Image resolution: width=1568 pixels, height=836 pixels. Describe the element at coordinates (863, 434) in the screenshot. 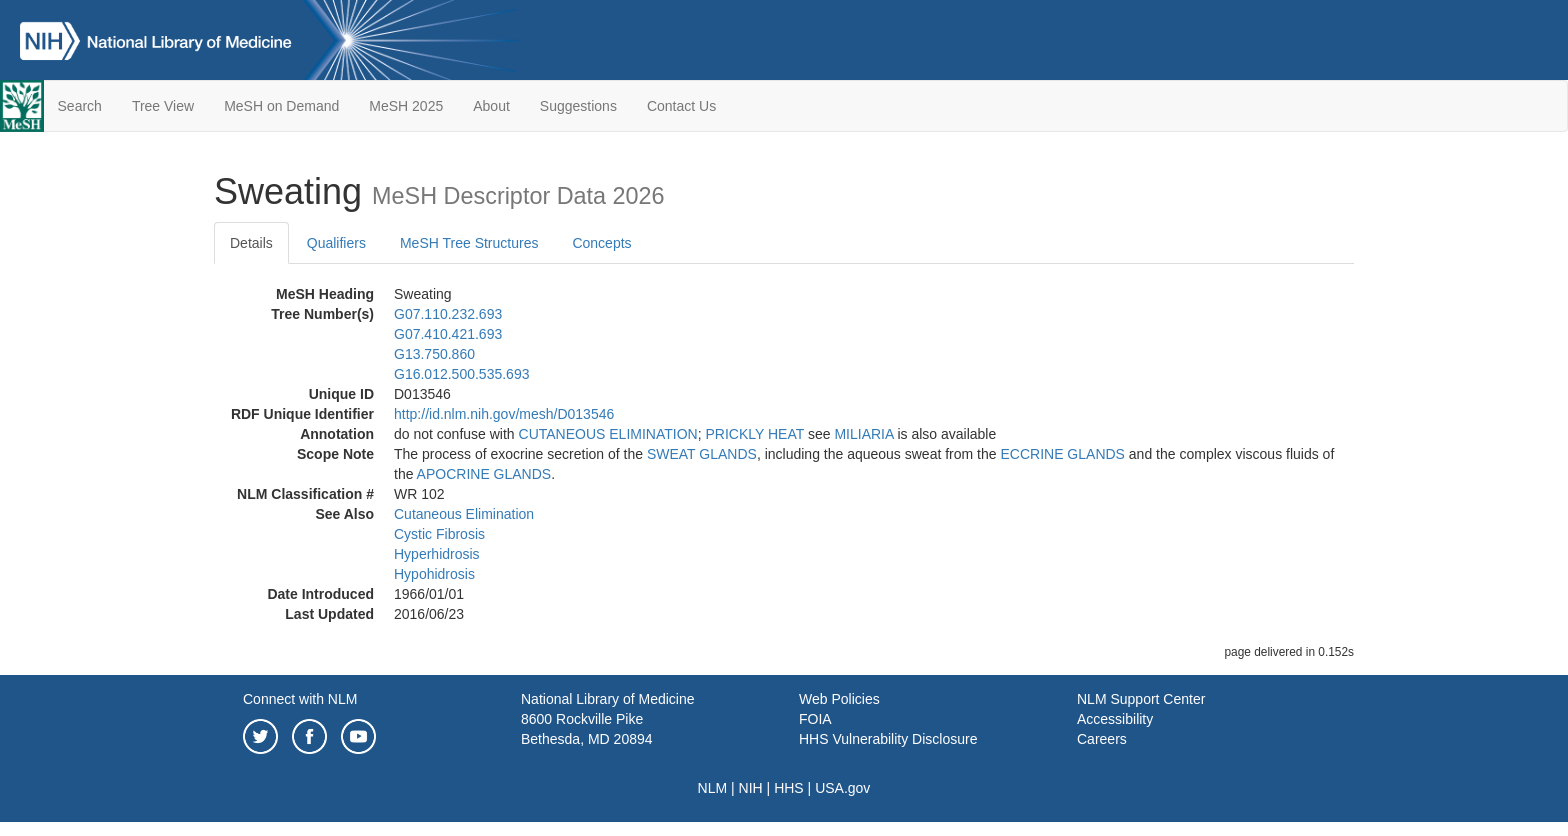

I see `MILIARIA` at that location.